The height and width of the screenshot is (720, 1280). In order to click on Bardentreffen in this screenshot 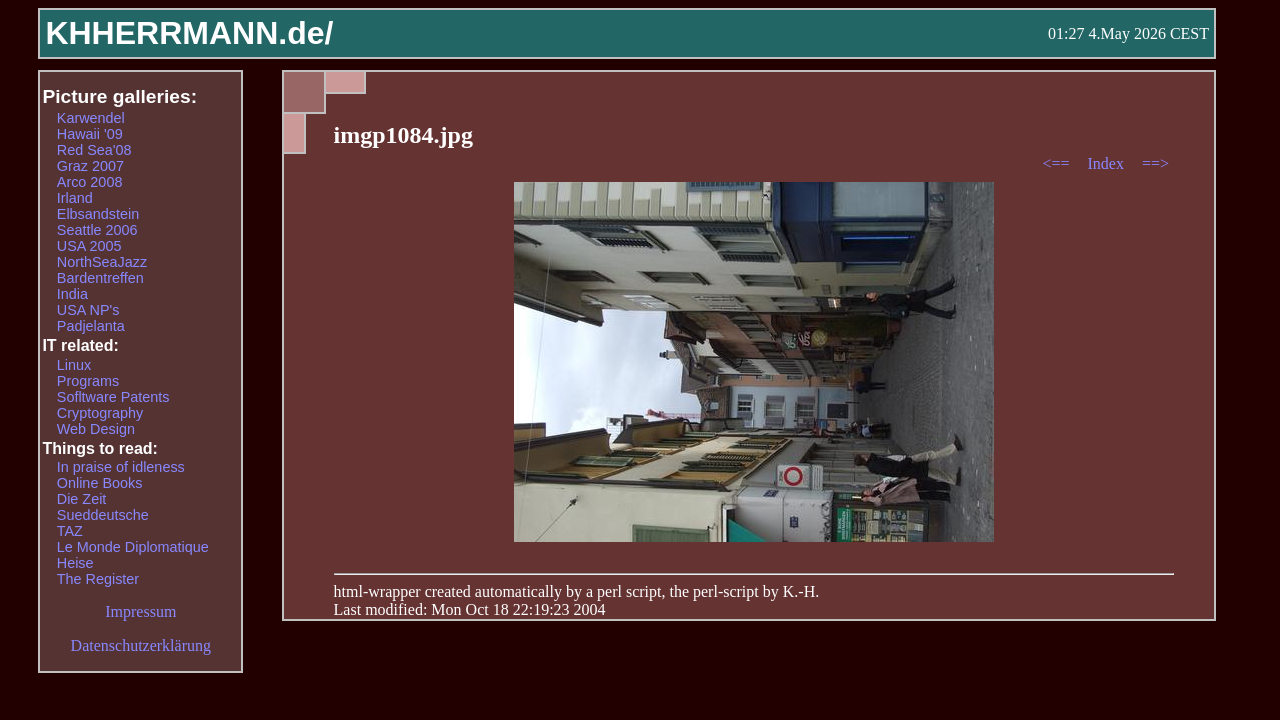, I will do `click(100, 278)`.